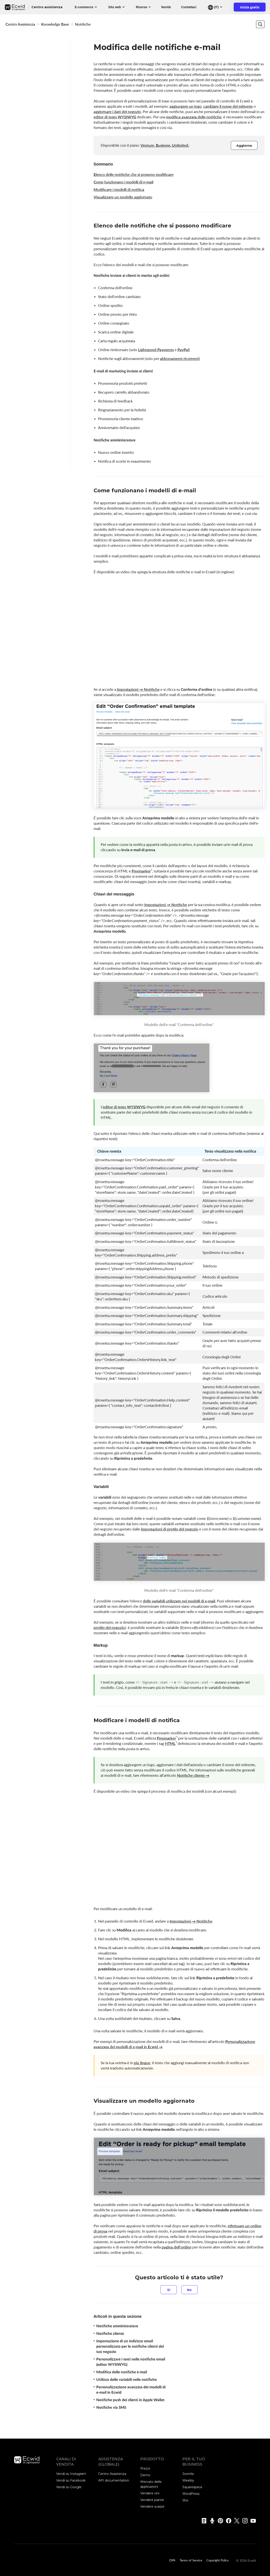  What do you see at coordinates (12, 191) in the screenshot?
I see `Domini` at bounding box center [12, 191].